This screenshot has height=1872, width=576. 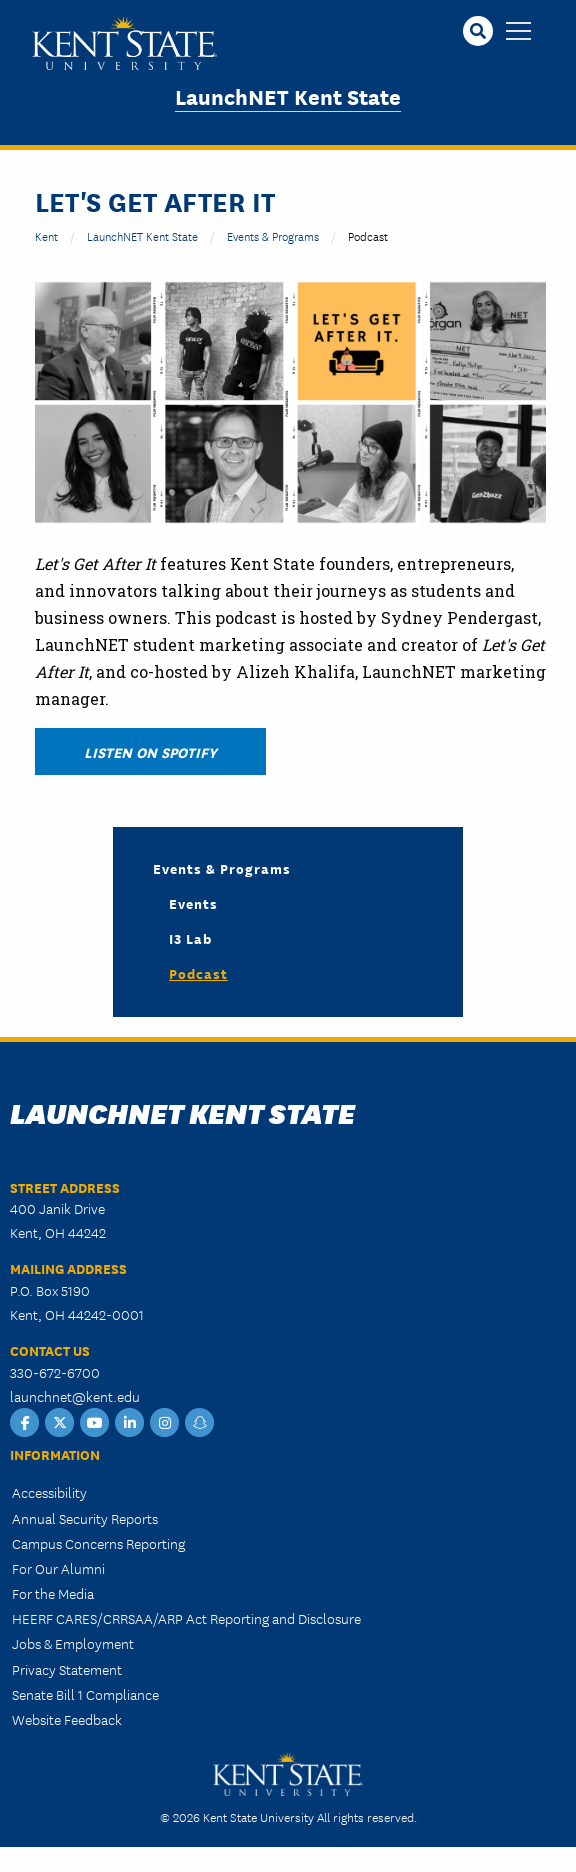 What do you see at coordinates (73, 1643) in the screenshot?
I see `Jobs & Employment` at bounding box center [73, 1643].